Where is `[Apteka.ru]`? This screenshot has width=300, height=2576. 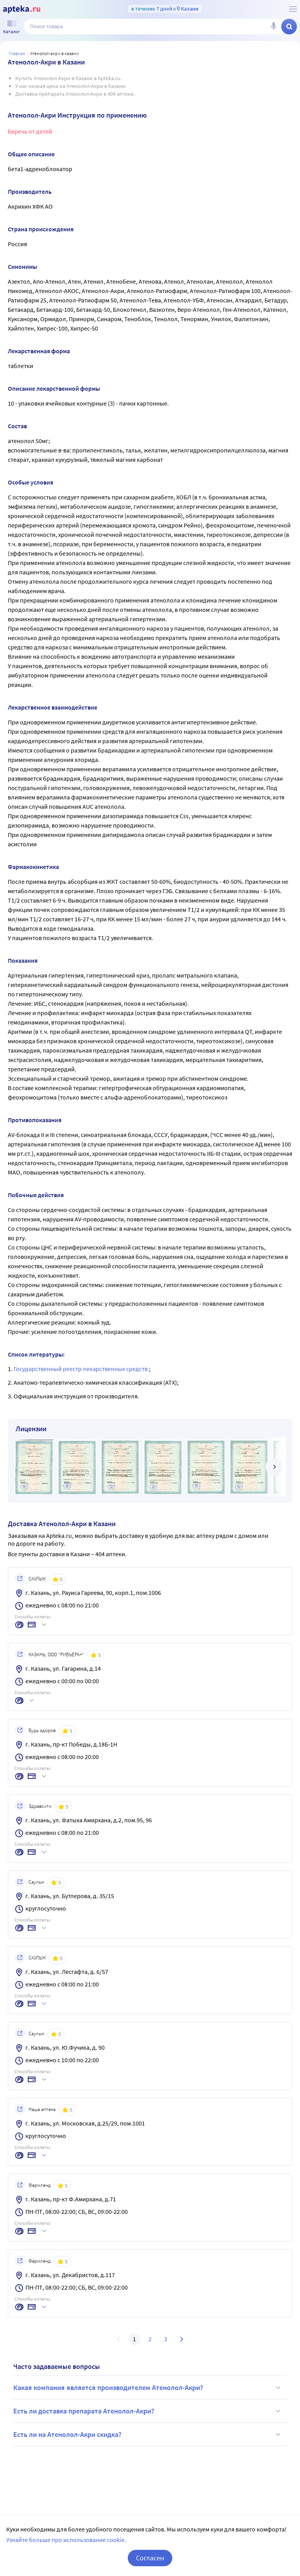 [Apteka.ru] is located at coordinates (21, 9).